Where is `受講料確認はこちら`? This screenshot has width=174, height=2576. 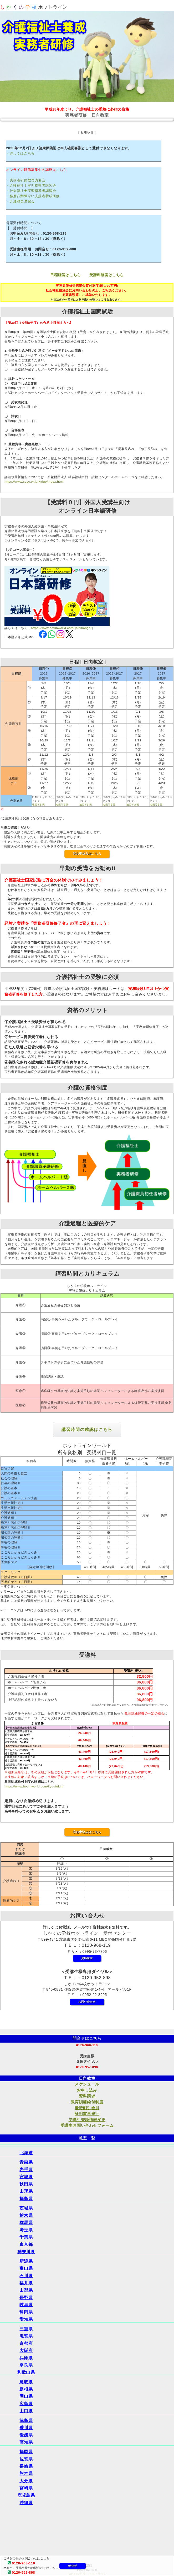 受講料確認はこちら is located at coordinates (106, 275).